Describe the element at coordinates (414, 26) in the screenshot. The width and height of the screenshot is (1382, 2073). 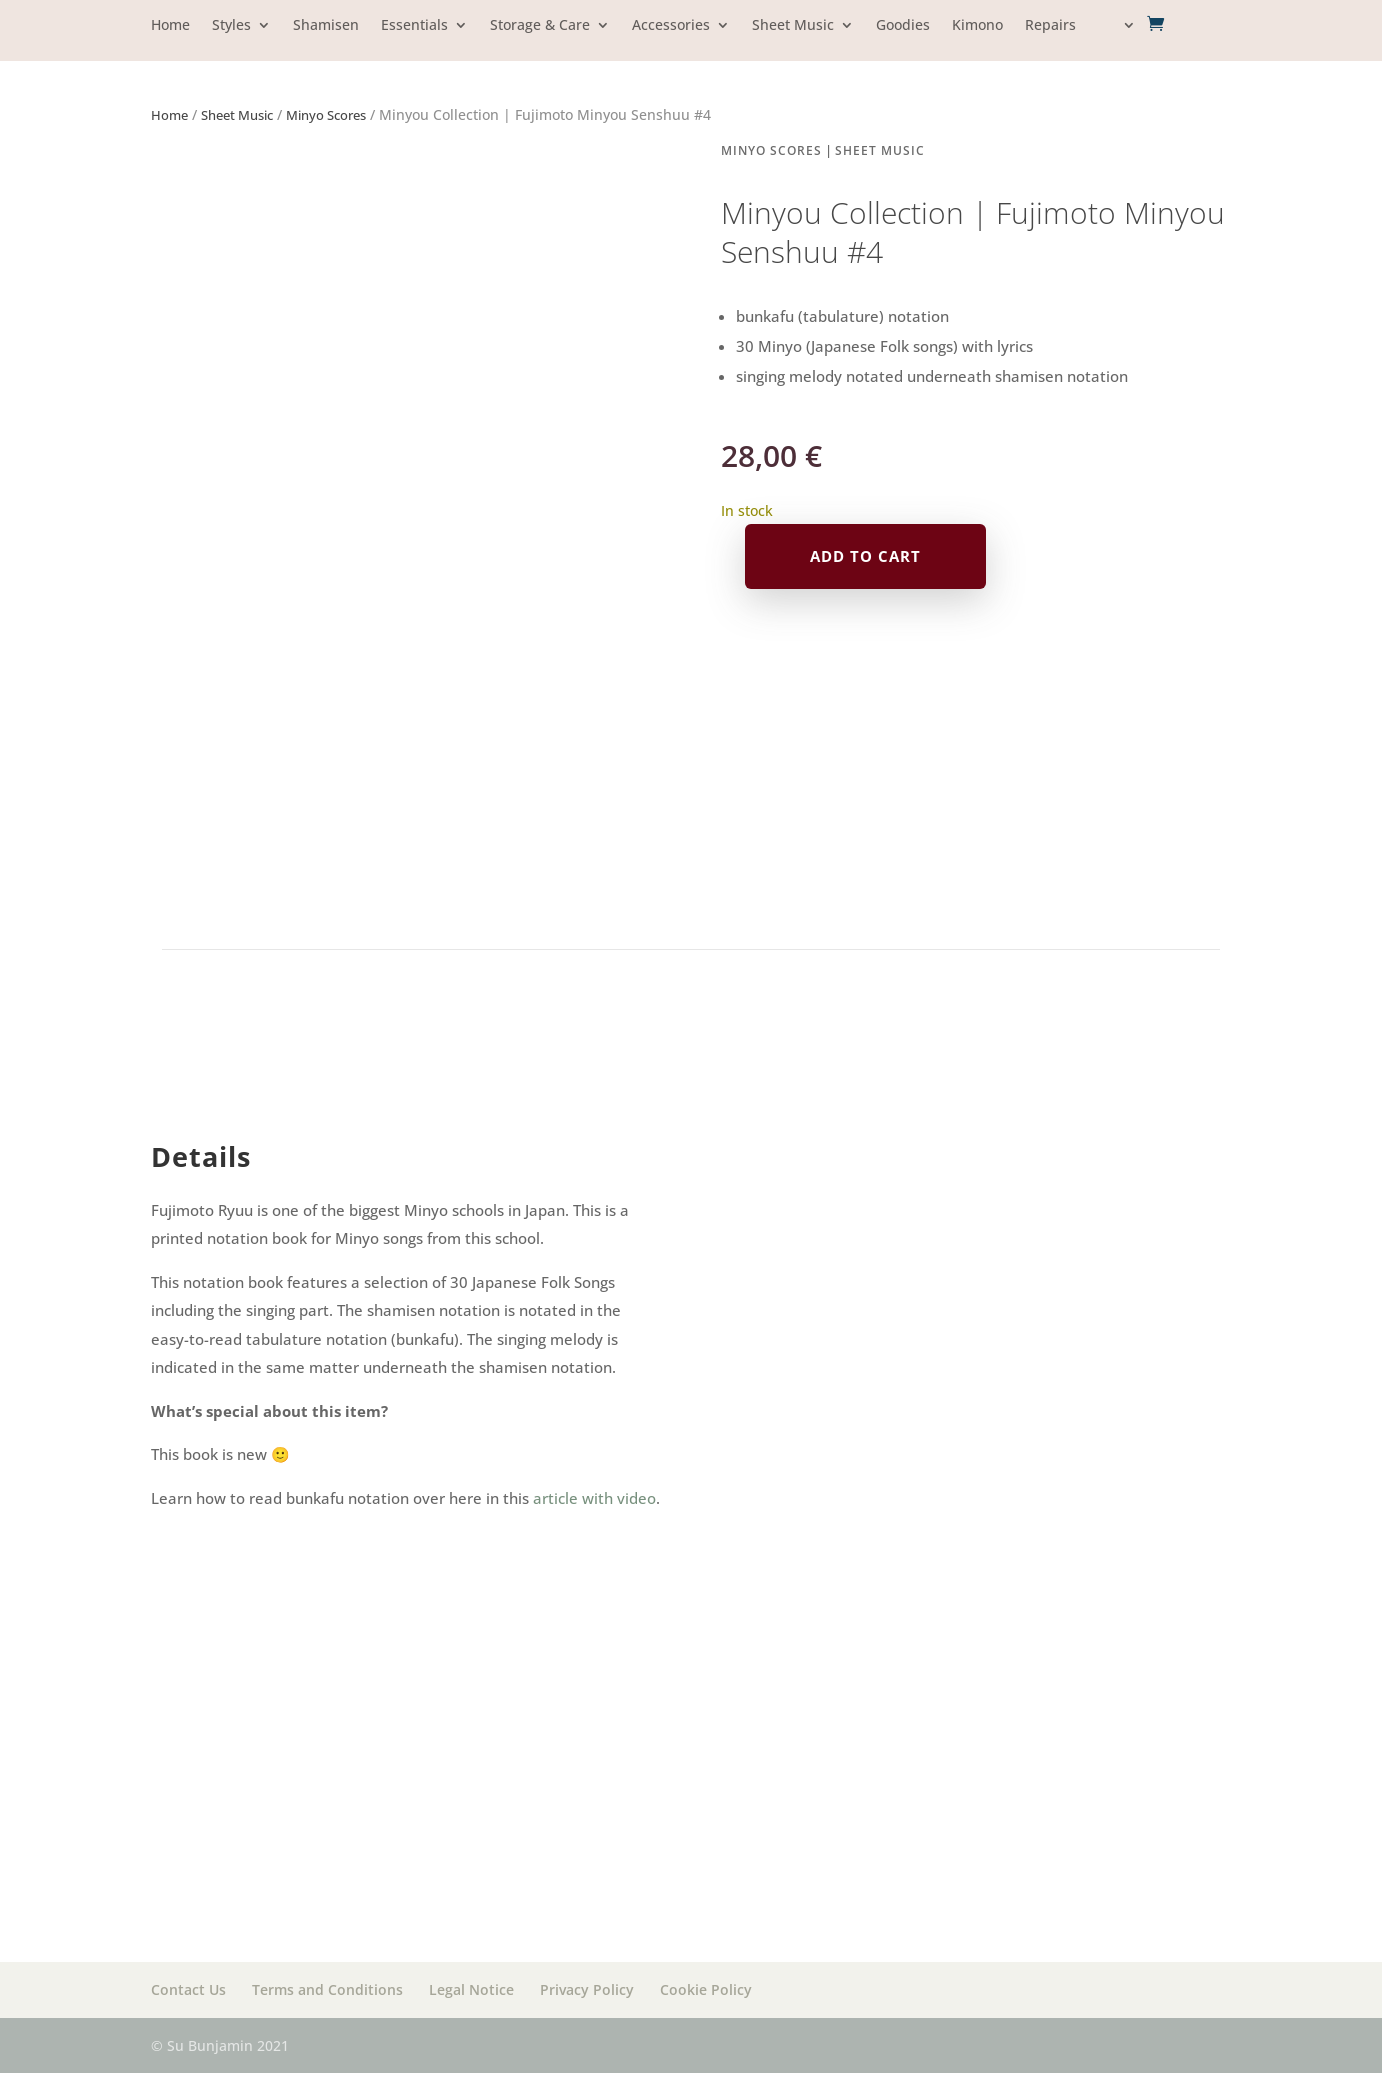
I see `Essentials` at that location.